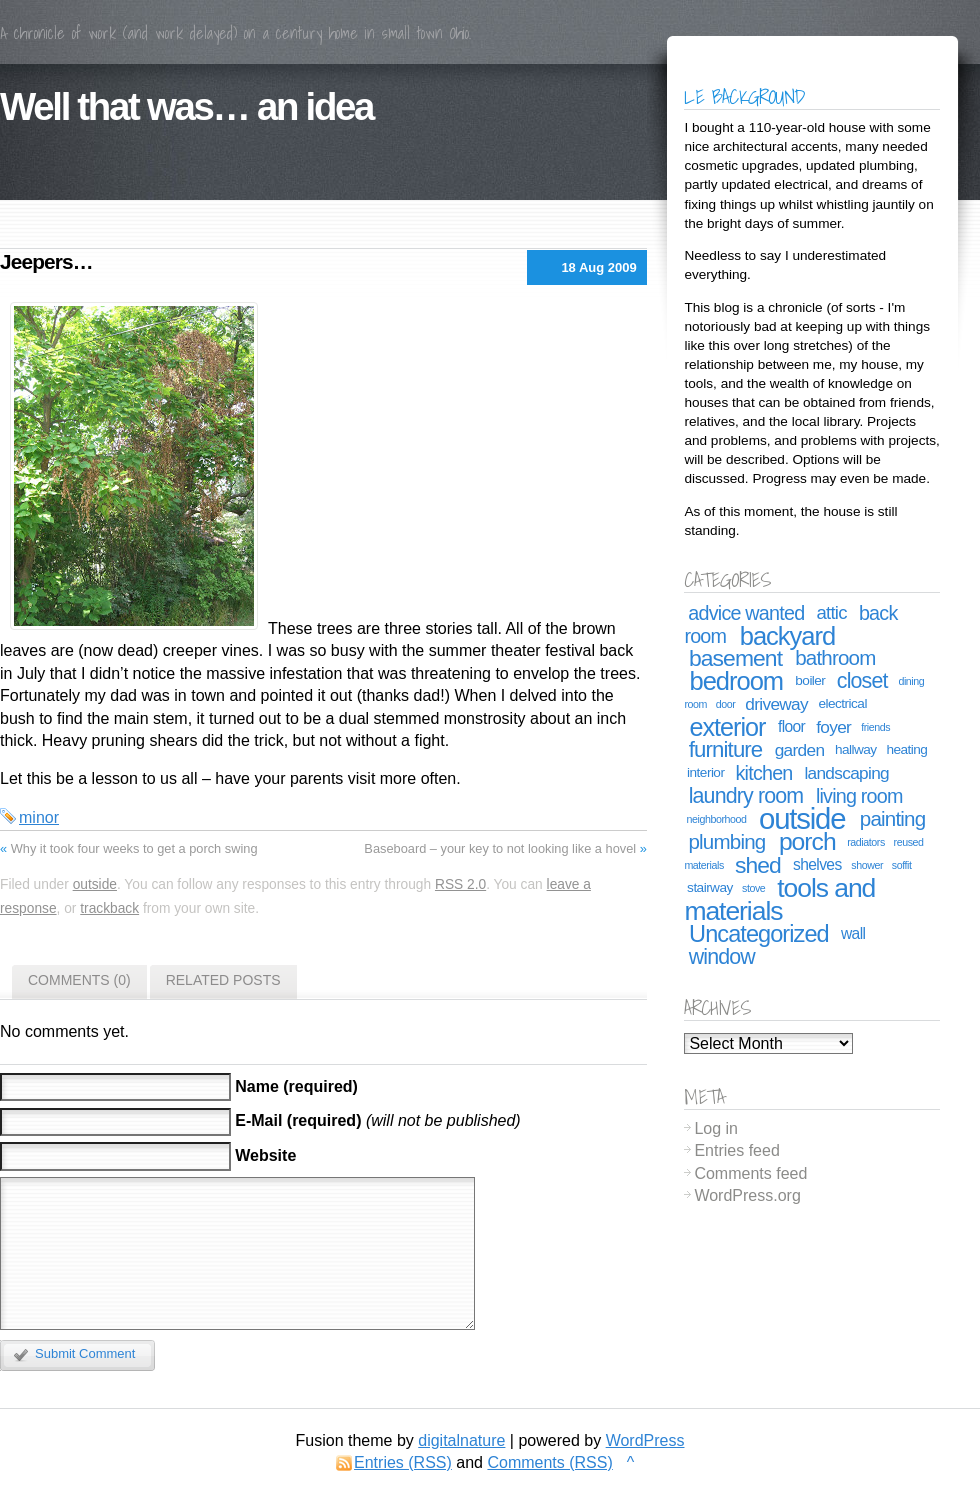  Describe the element at coordinates (807, 841) in the screenshot. I see `porch [porch (13 items)]` at that location.